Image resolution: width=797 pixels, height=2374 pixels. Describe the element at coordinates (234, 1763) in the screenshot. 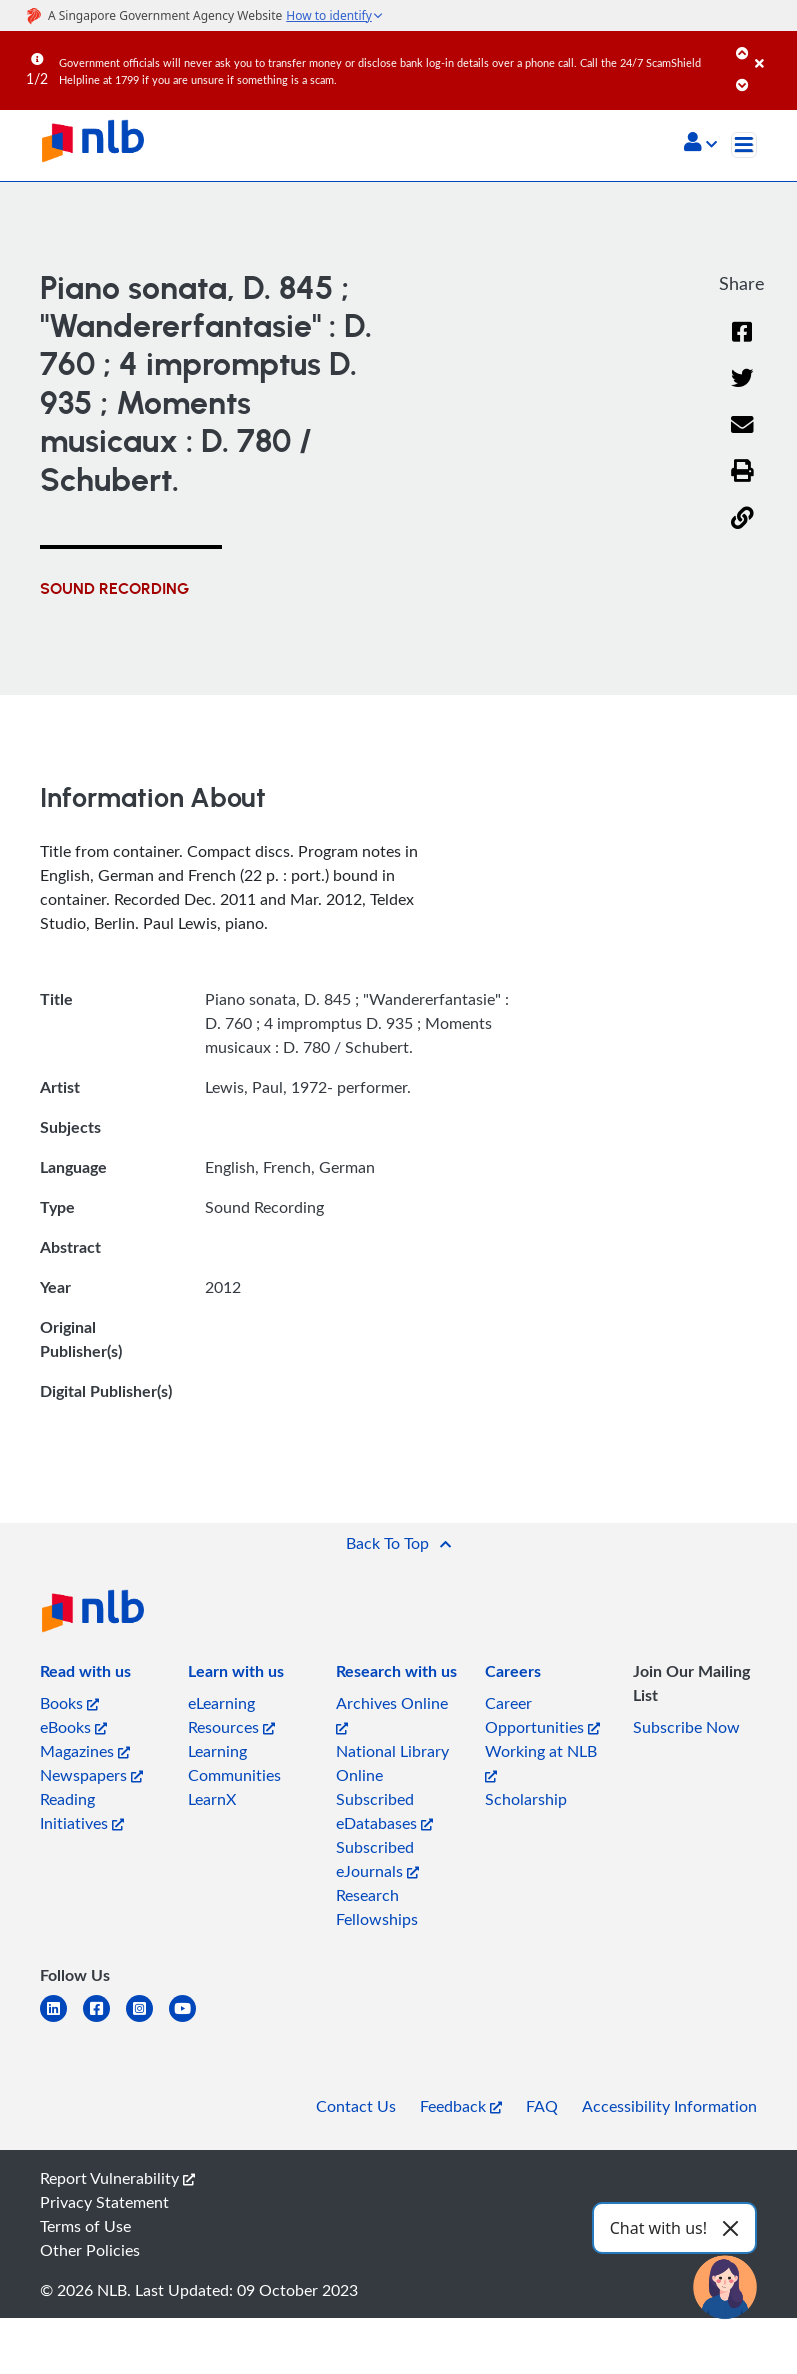

I see `Learning Communities` at that location.